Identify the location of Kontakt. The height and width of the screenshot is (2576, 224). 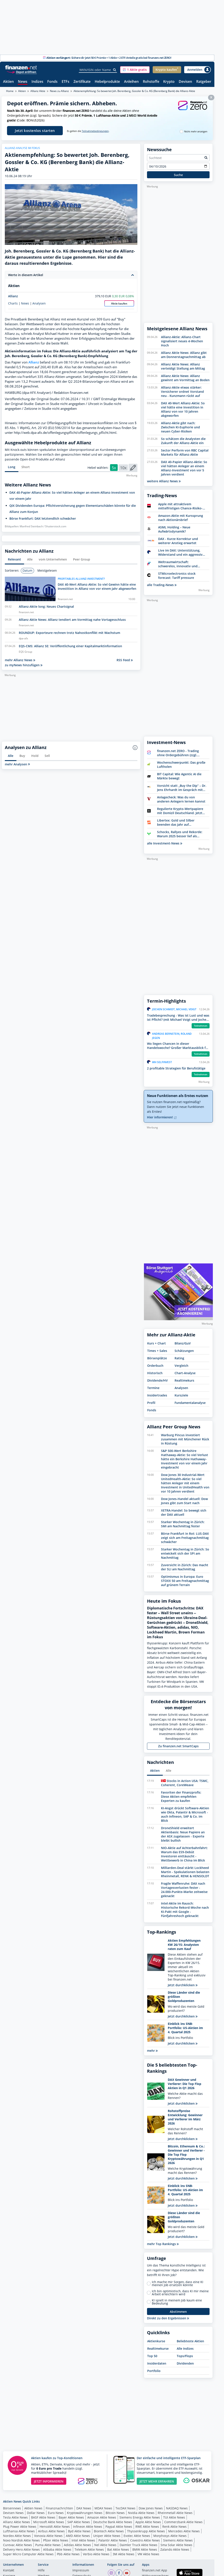
(8, 2570).